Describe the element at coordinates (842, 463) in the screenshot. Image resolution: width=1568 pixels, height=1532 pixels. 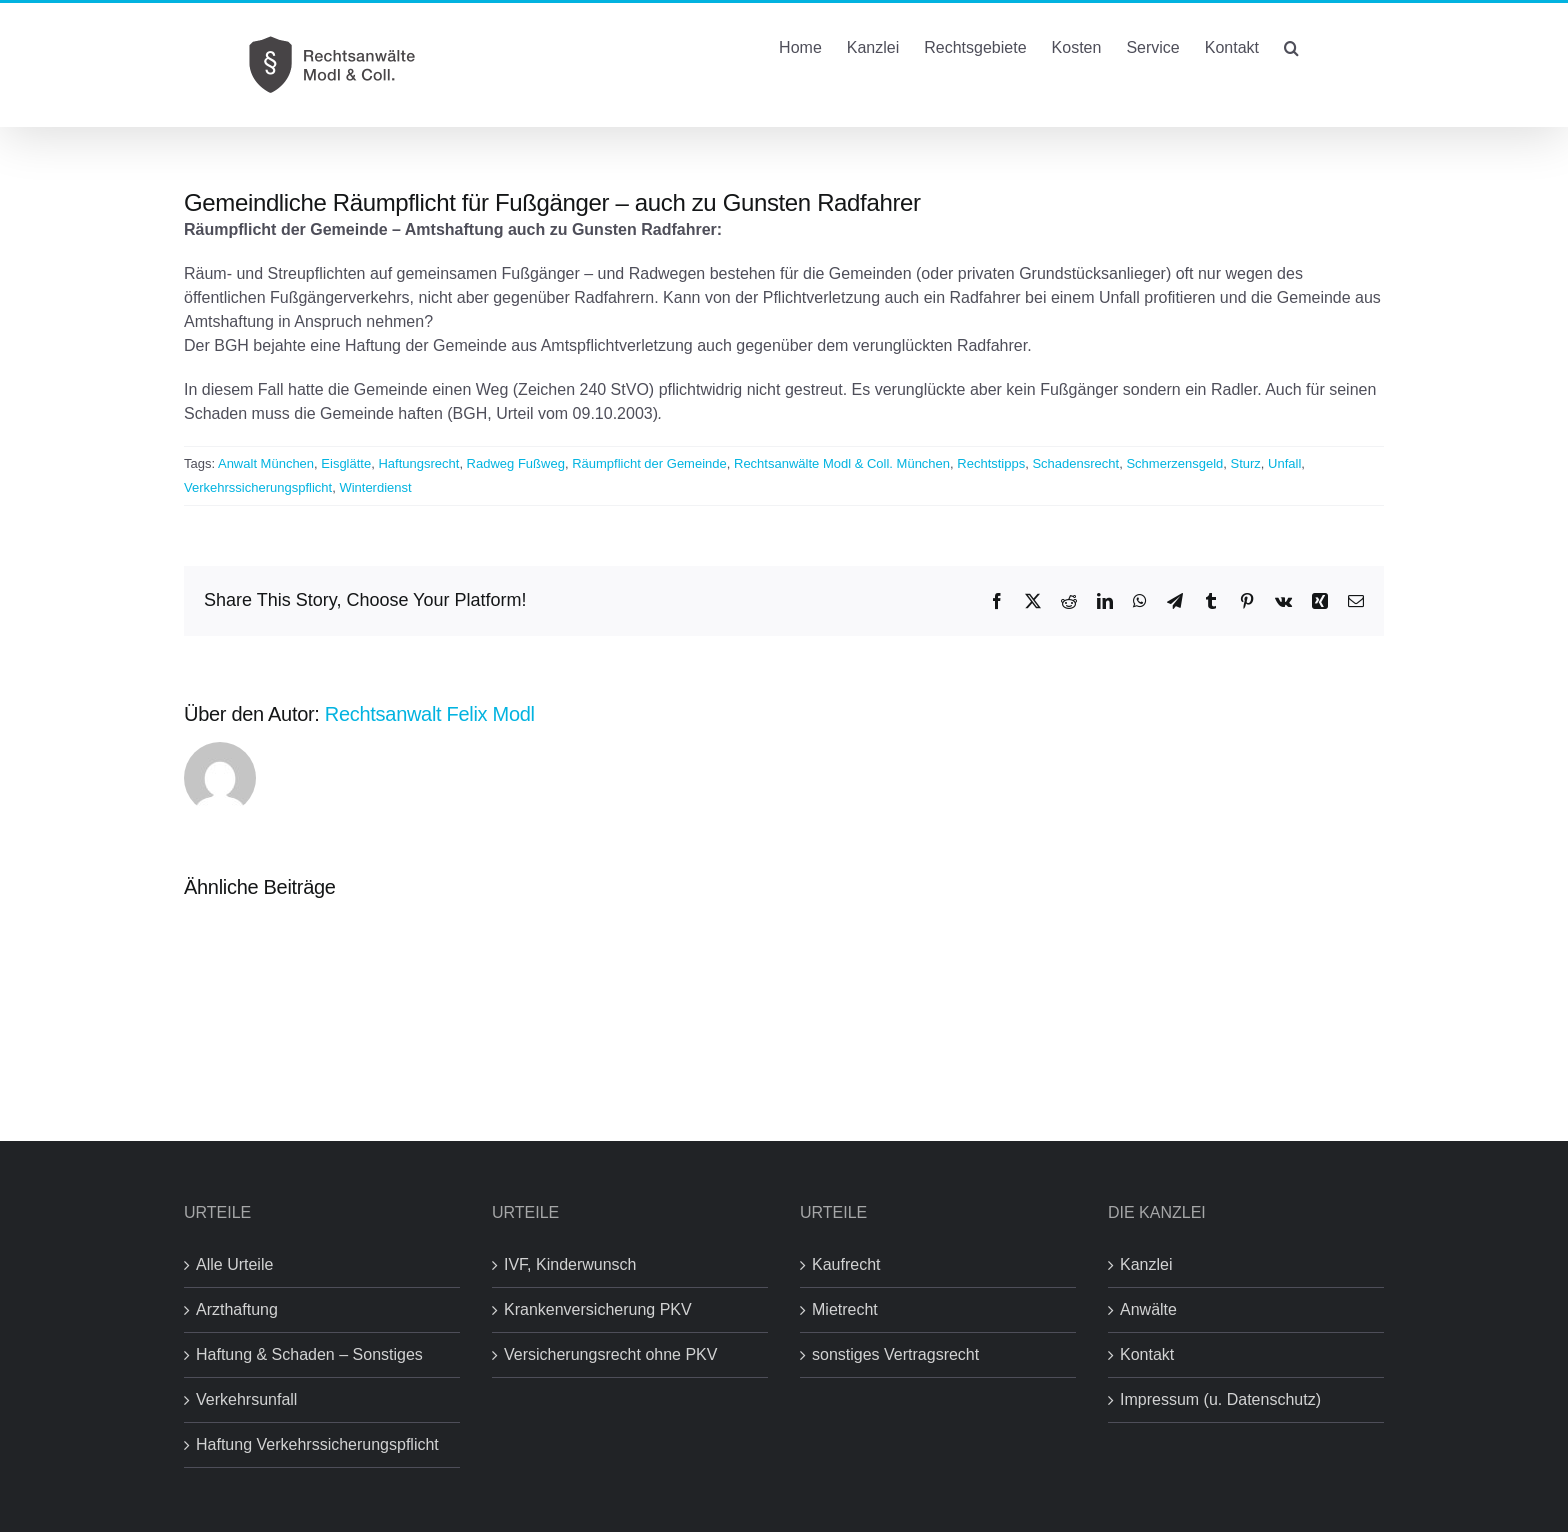
I see `Rechtsanwälte Modl & Coll. München` at that location.